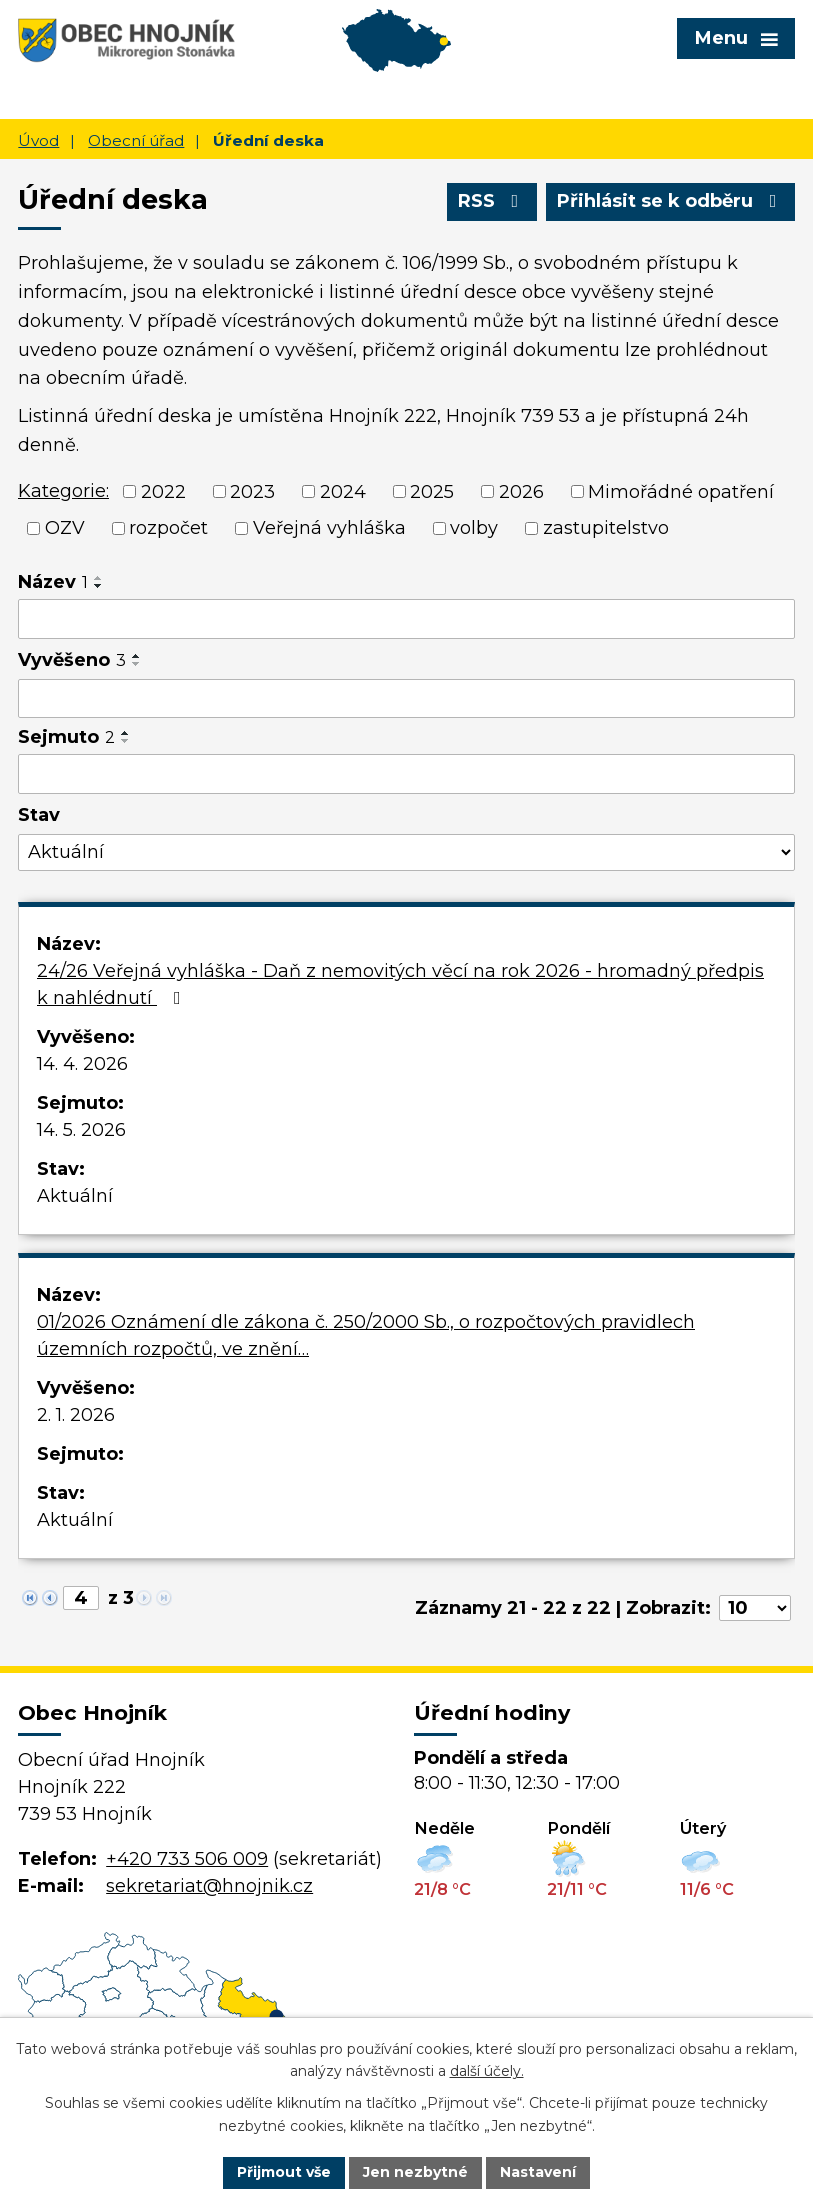 The height and width of the screenshot is (2208, 813). I want to click on [Seřadit podle Název vzestupně], so click(99, 578).